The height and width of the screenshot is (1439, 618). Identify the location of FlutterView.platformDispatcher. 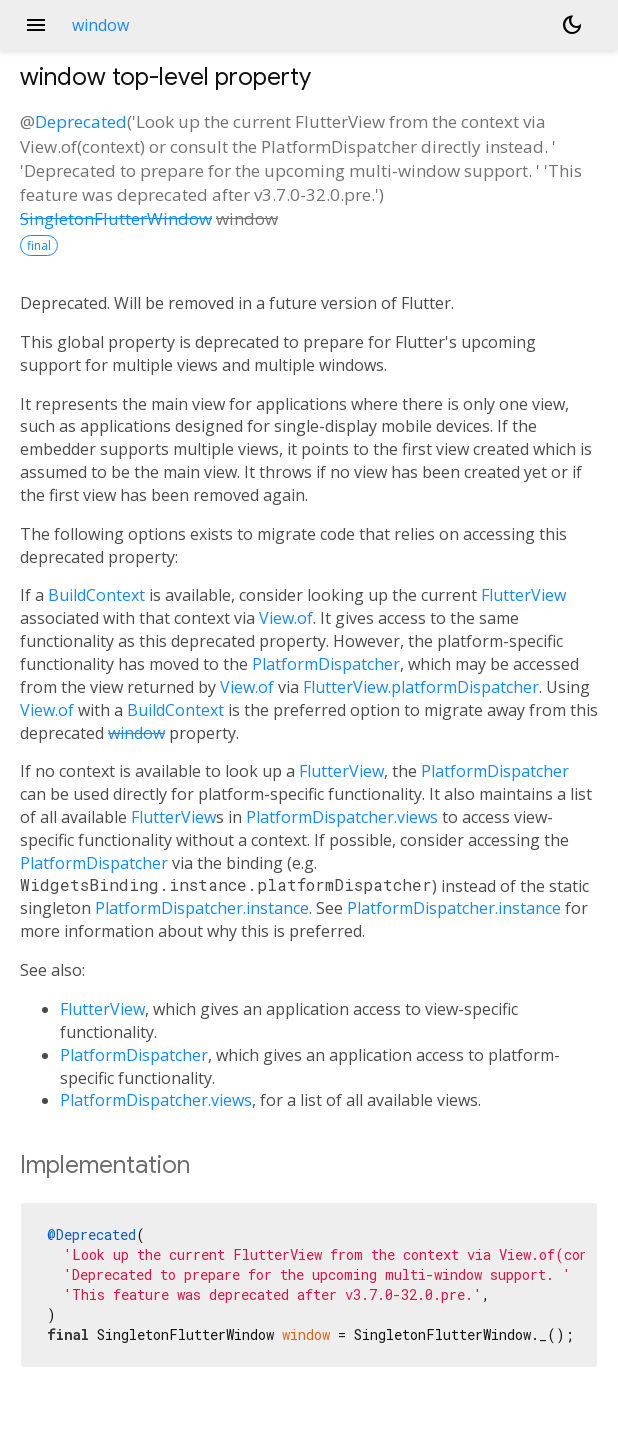
(421, 687).